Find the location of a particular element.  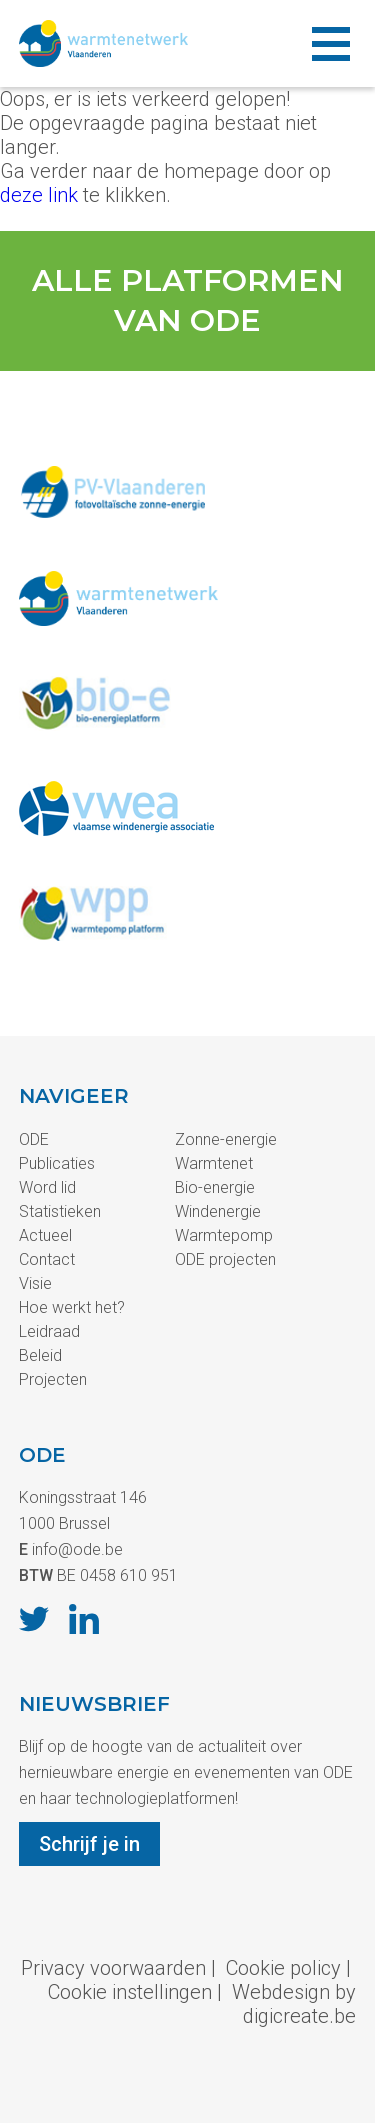

Cookie policy is located at coordinates (283, 1968).